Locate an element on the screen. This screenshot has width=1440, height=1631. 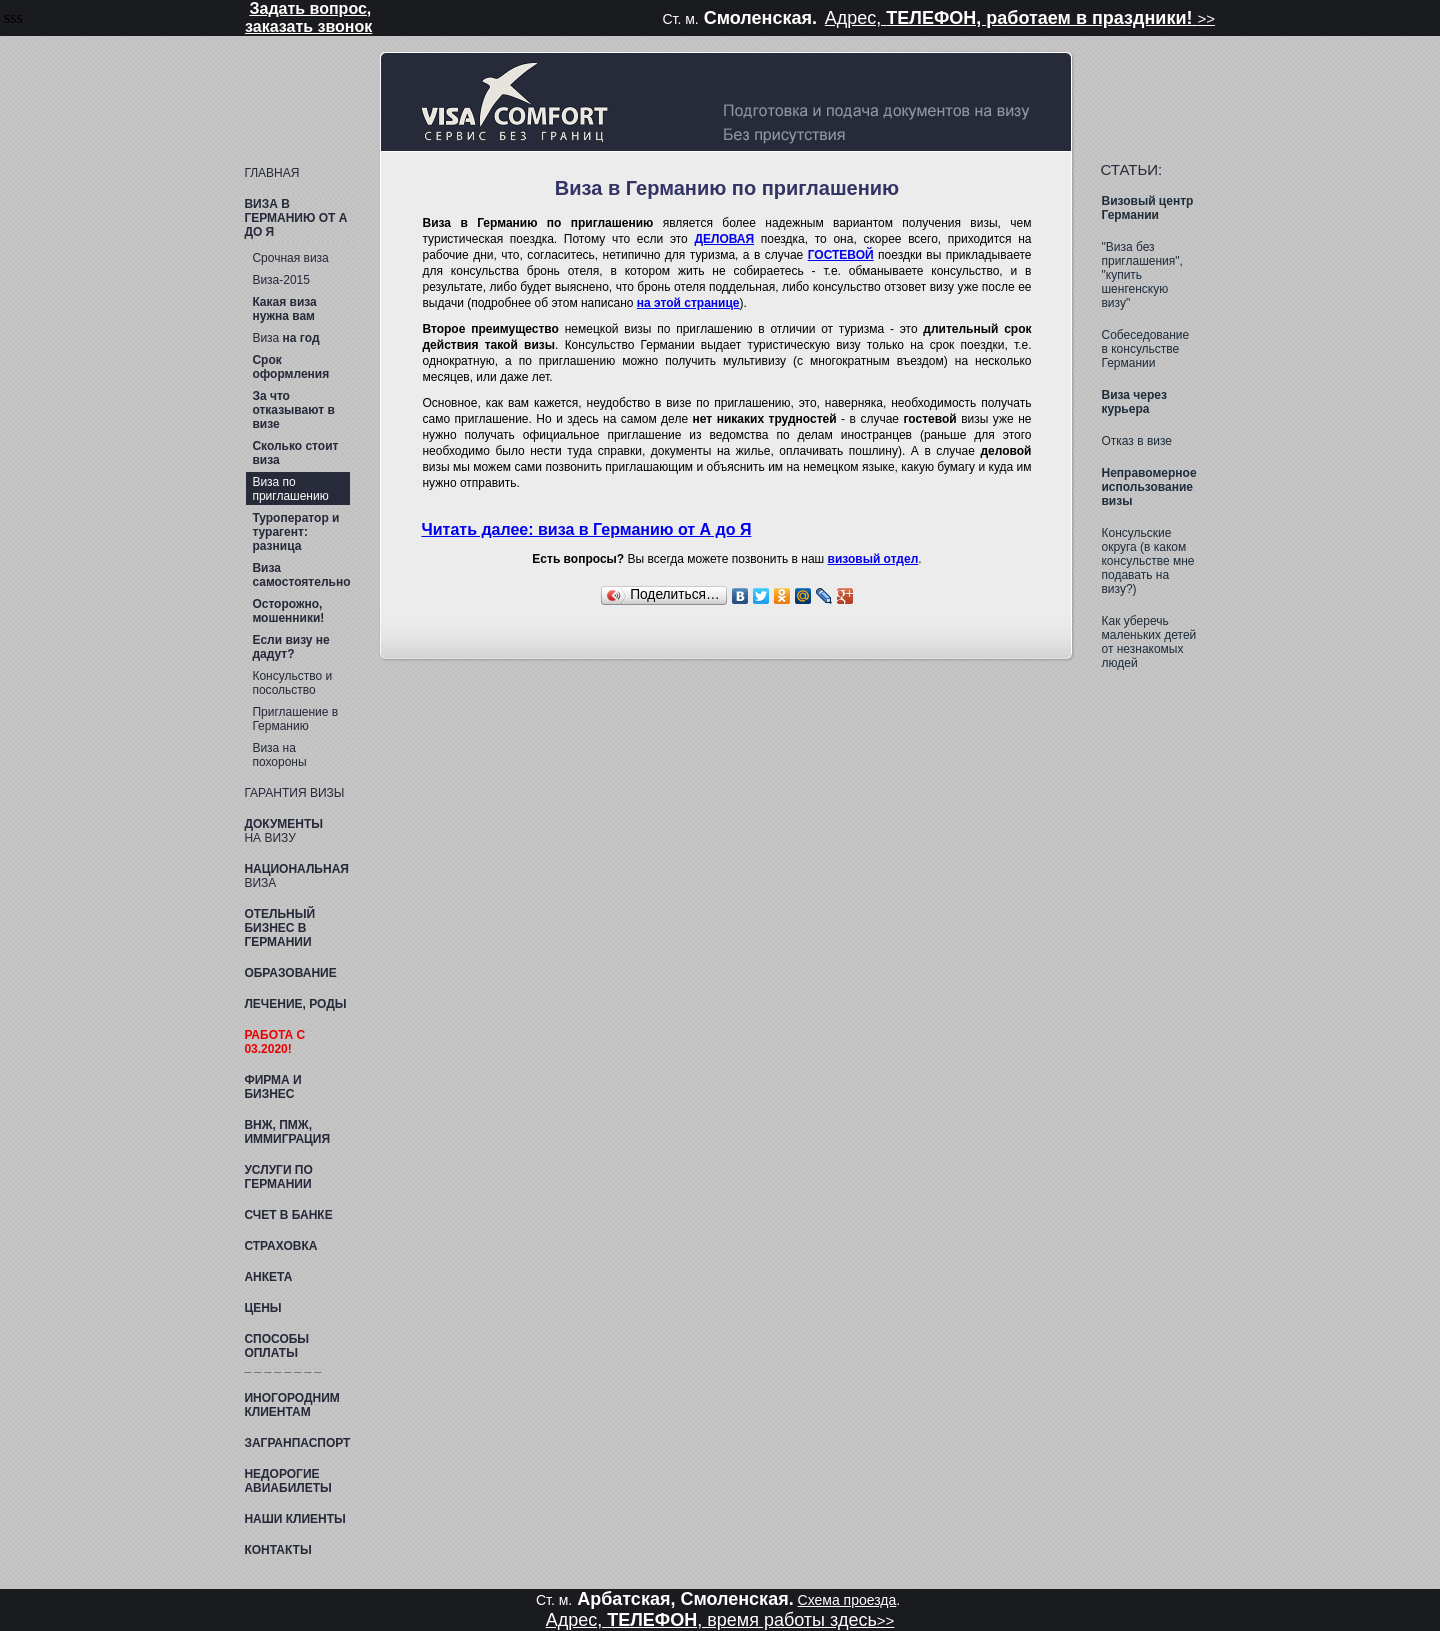
Собеседование в консульстве Германии is located at coordinates (1145, 349).